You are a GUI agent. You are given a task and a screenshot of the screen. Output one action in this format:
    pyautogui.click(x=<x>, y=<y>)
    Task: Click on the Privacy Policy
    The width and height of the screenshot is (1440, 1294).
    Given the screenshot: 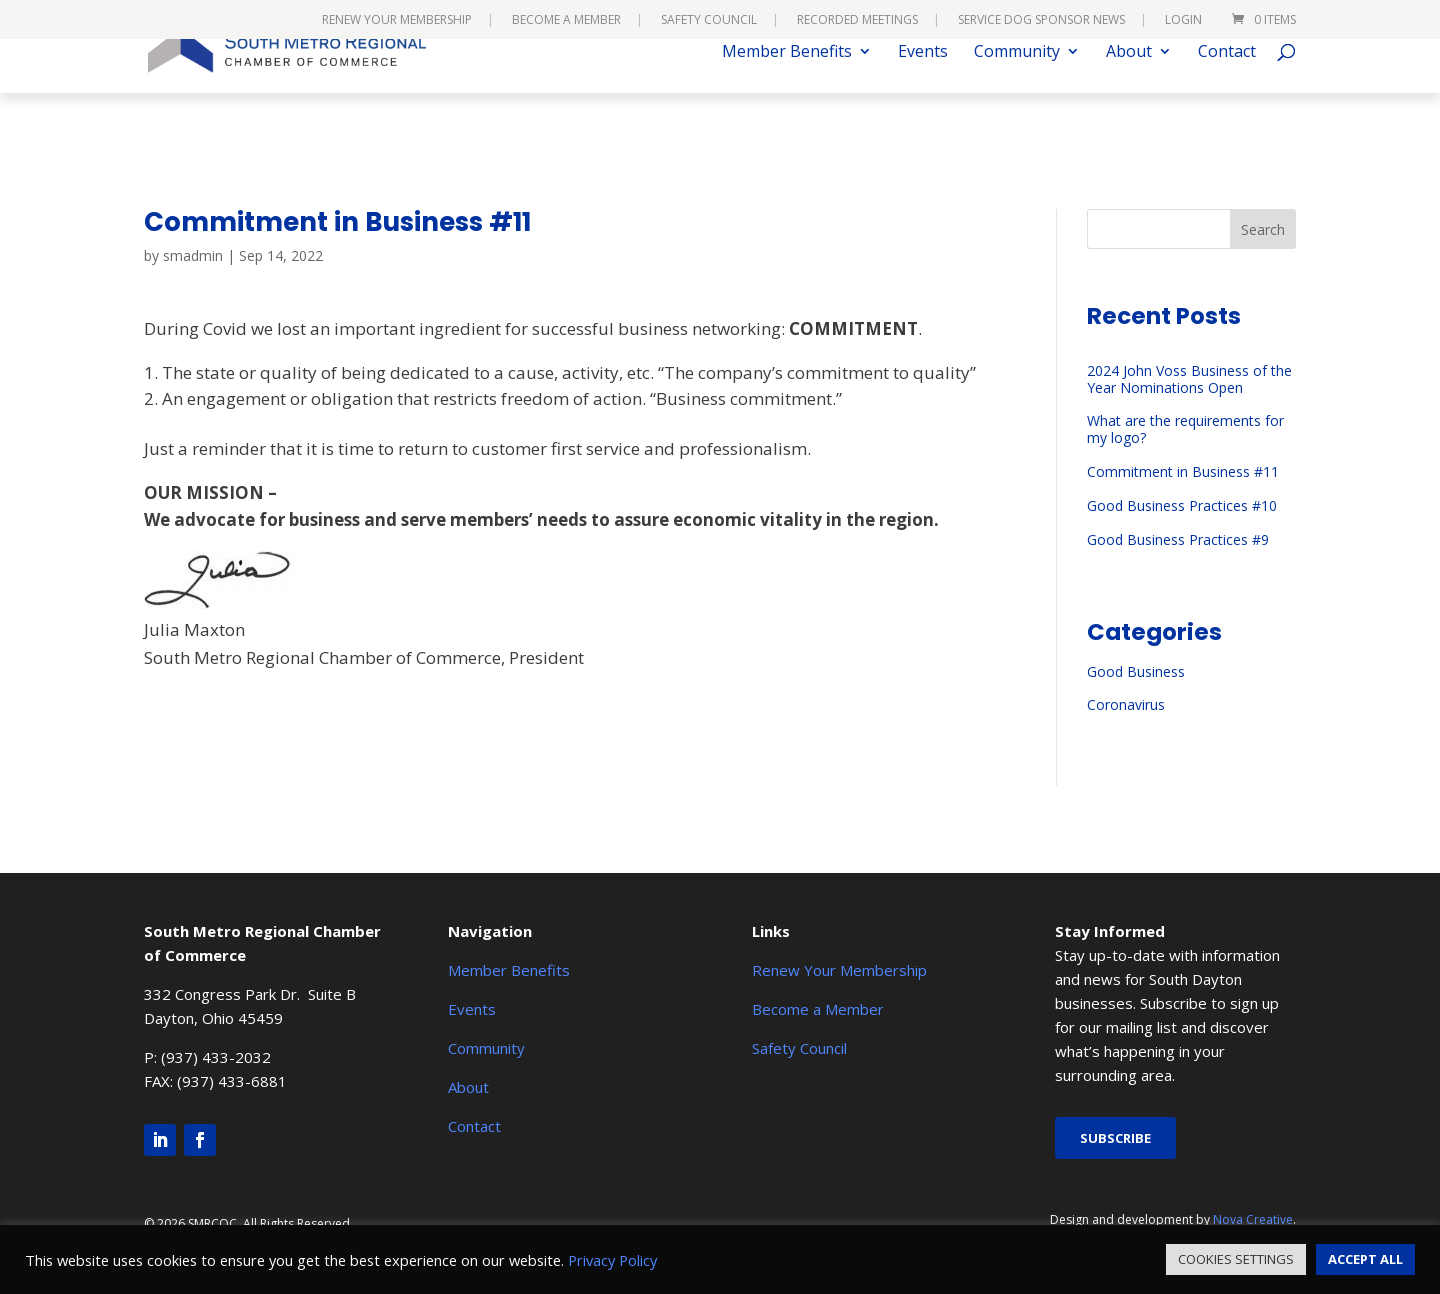 What is the action you would take?
    pyautogui.click(x=612, y=1260)
    